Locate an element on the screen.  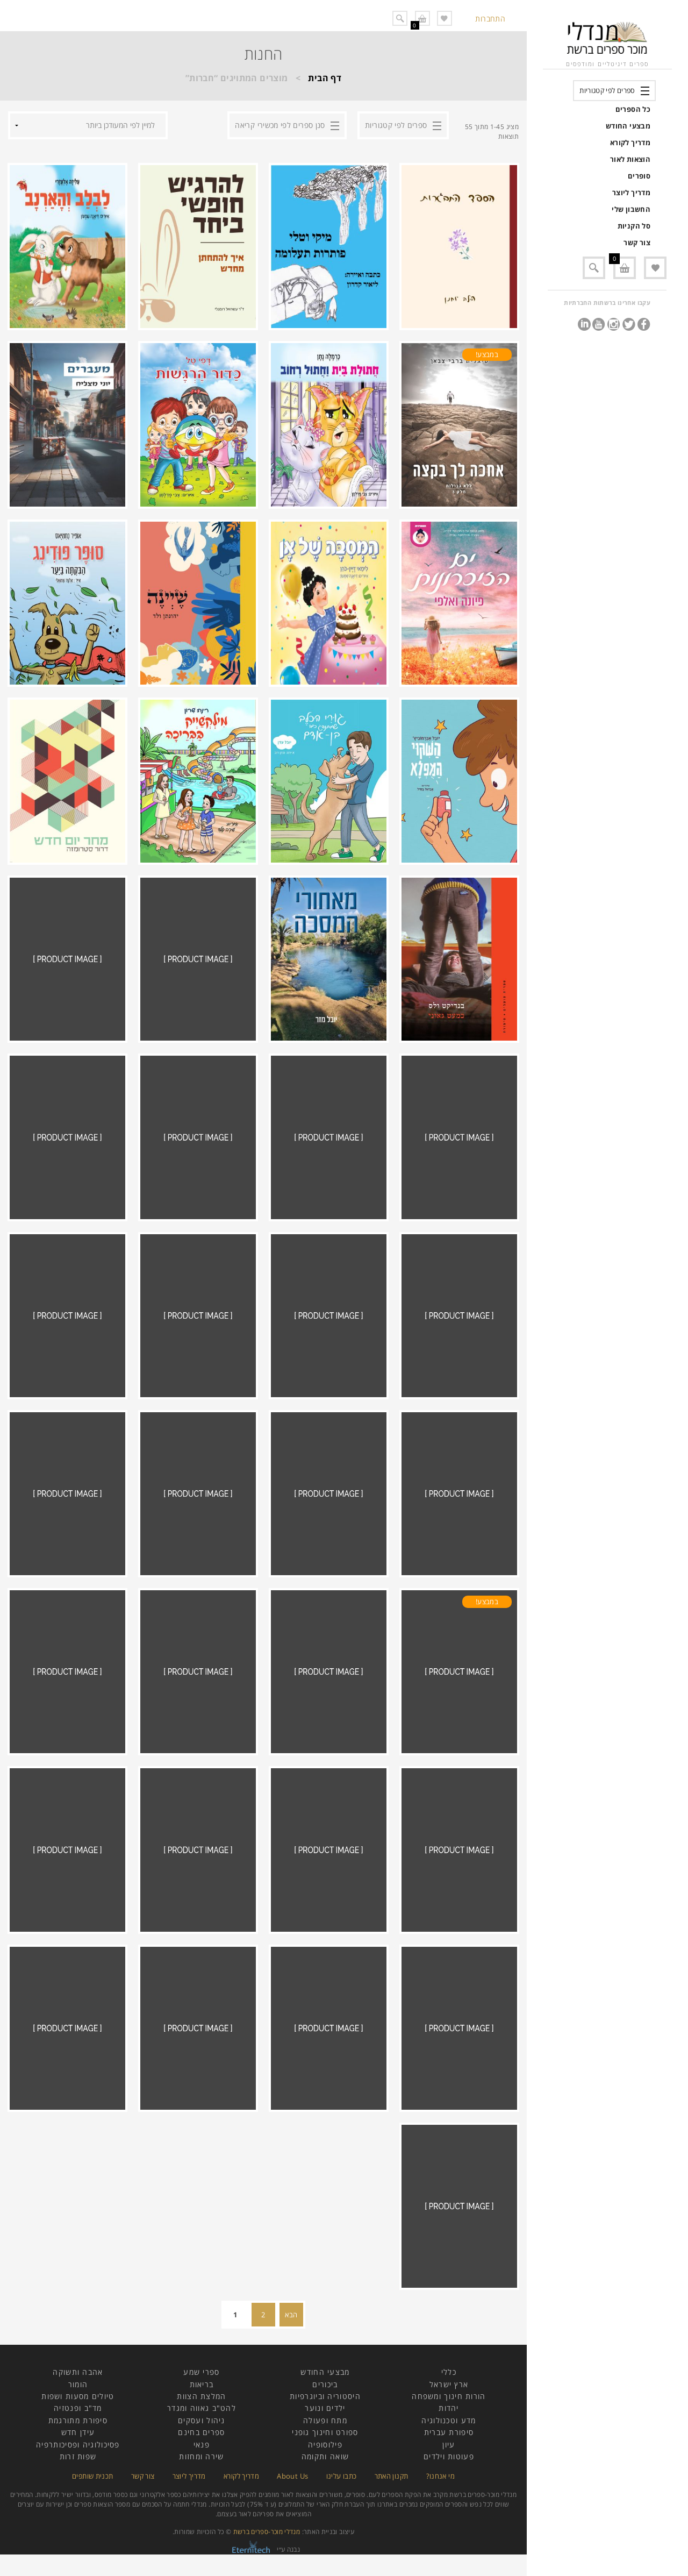
About Us is located at coordinates (292, 2476).